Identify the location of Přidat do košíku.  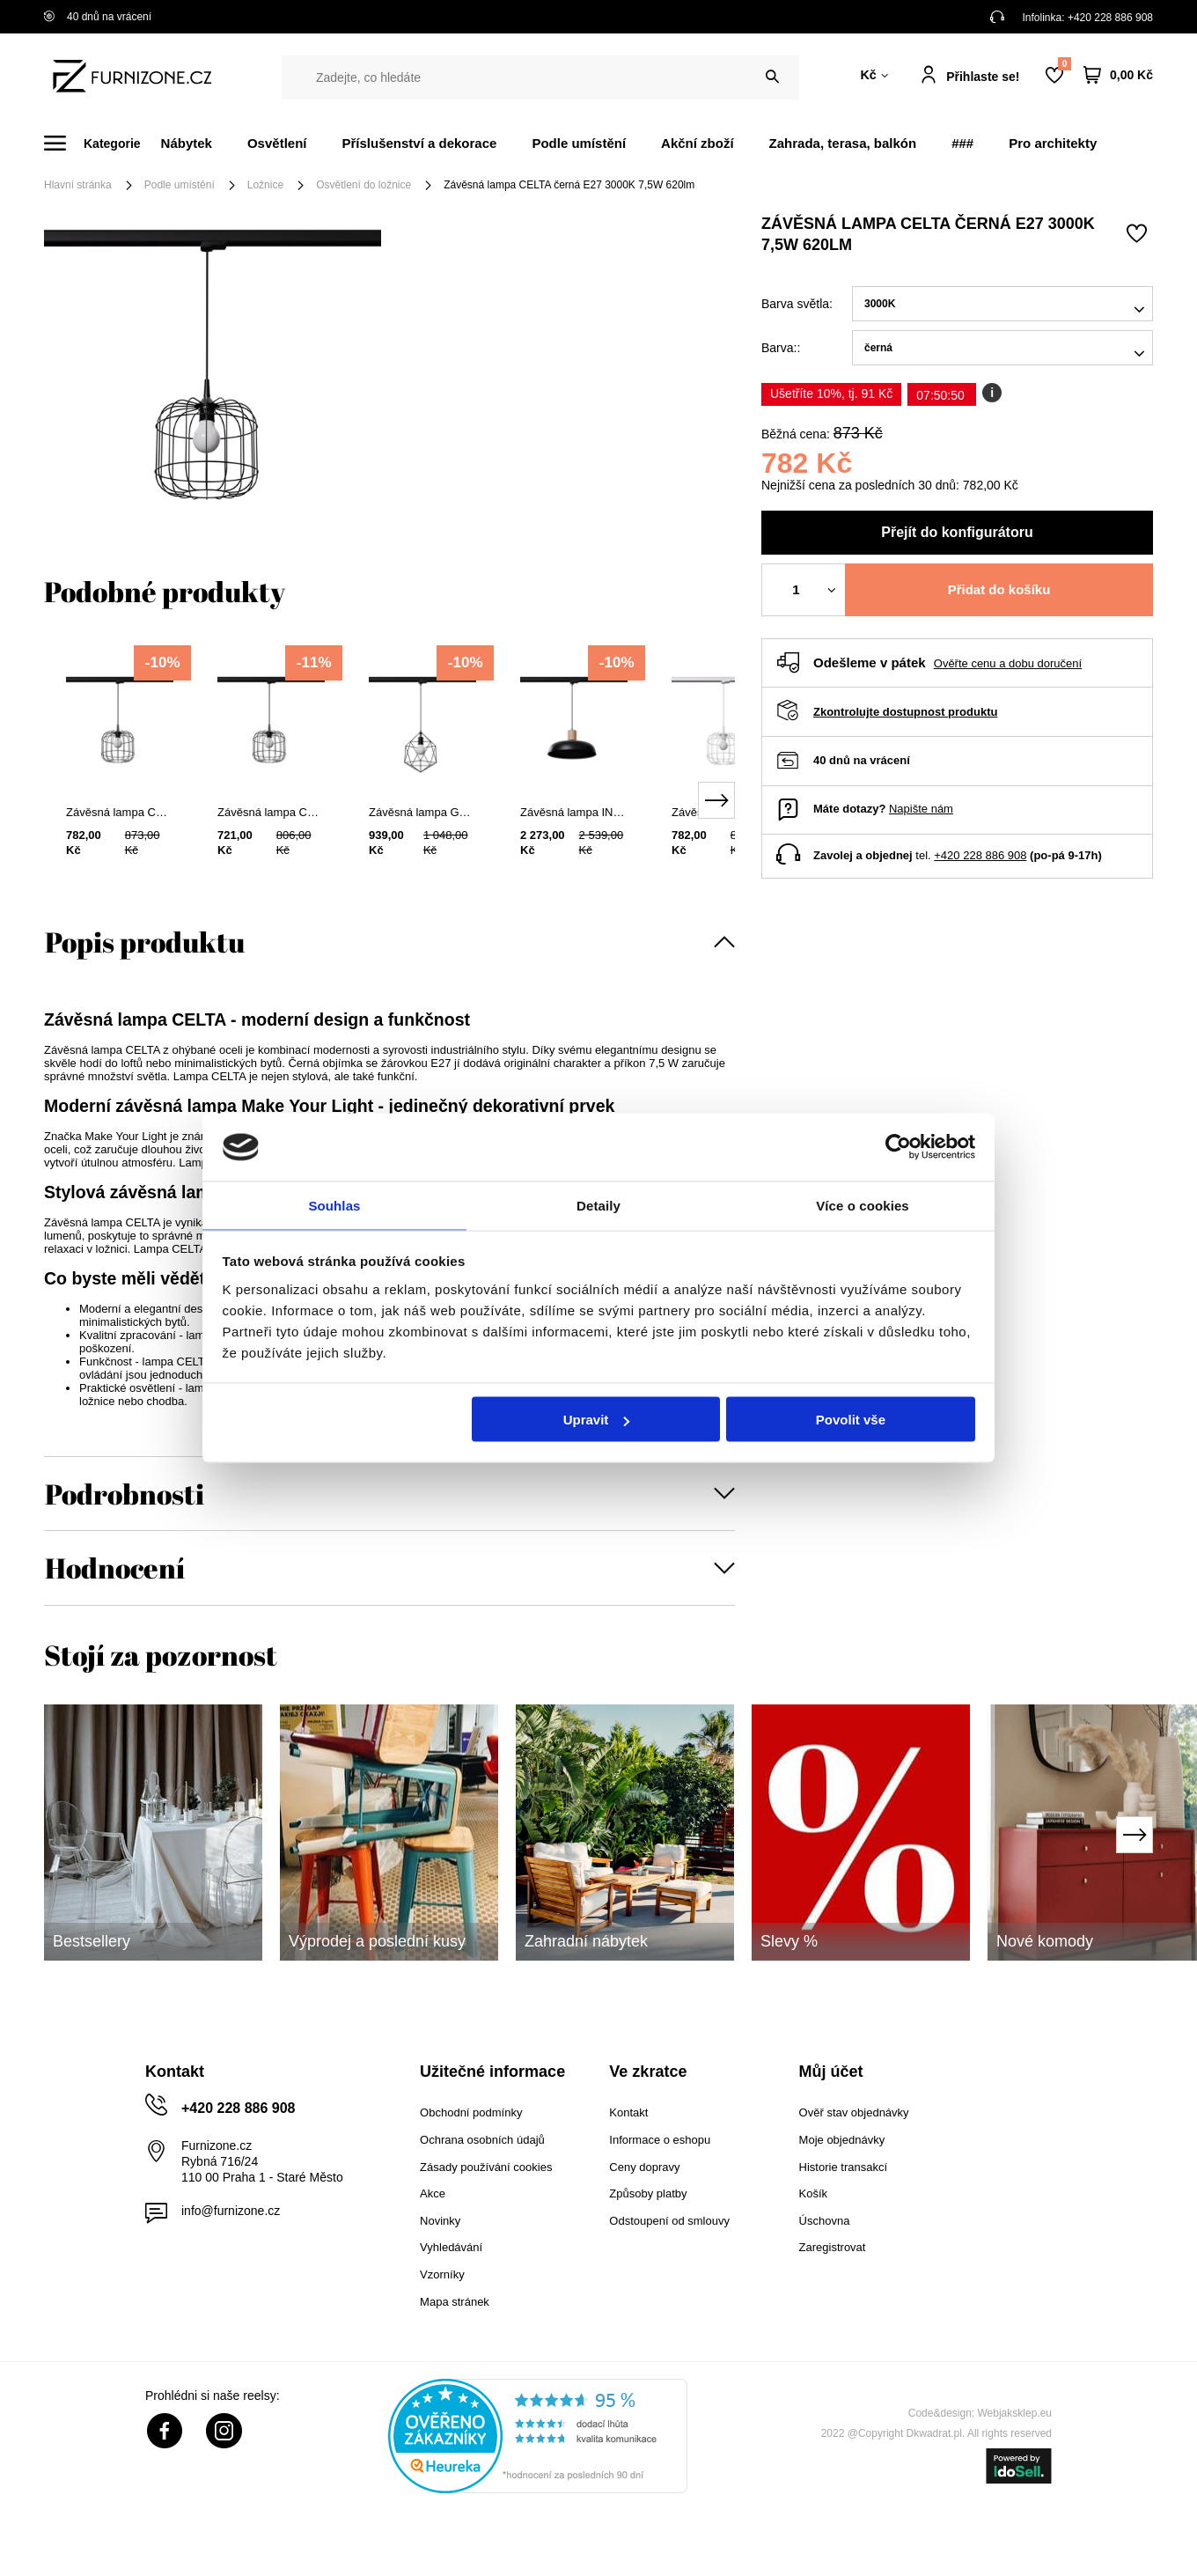
(999, 589).